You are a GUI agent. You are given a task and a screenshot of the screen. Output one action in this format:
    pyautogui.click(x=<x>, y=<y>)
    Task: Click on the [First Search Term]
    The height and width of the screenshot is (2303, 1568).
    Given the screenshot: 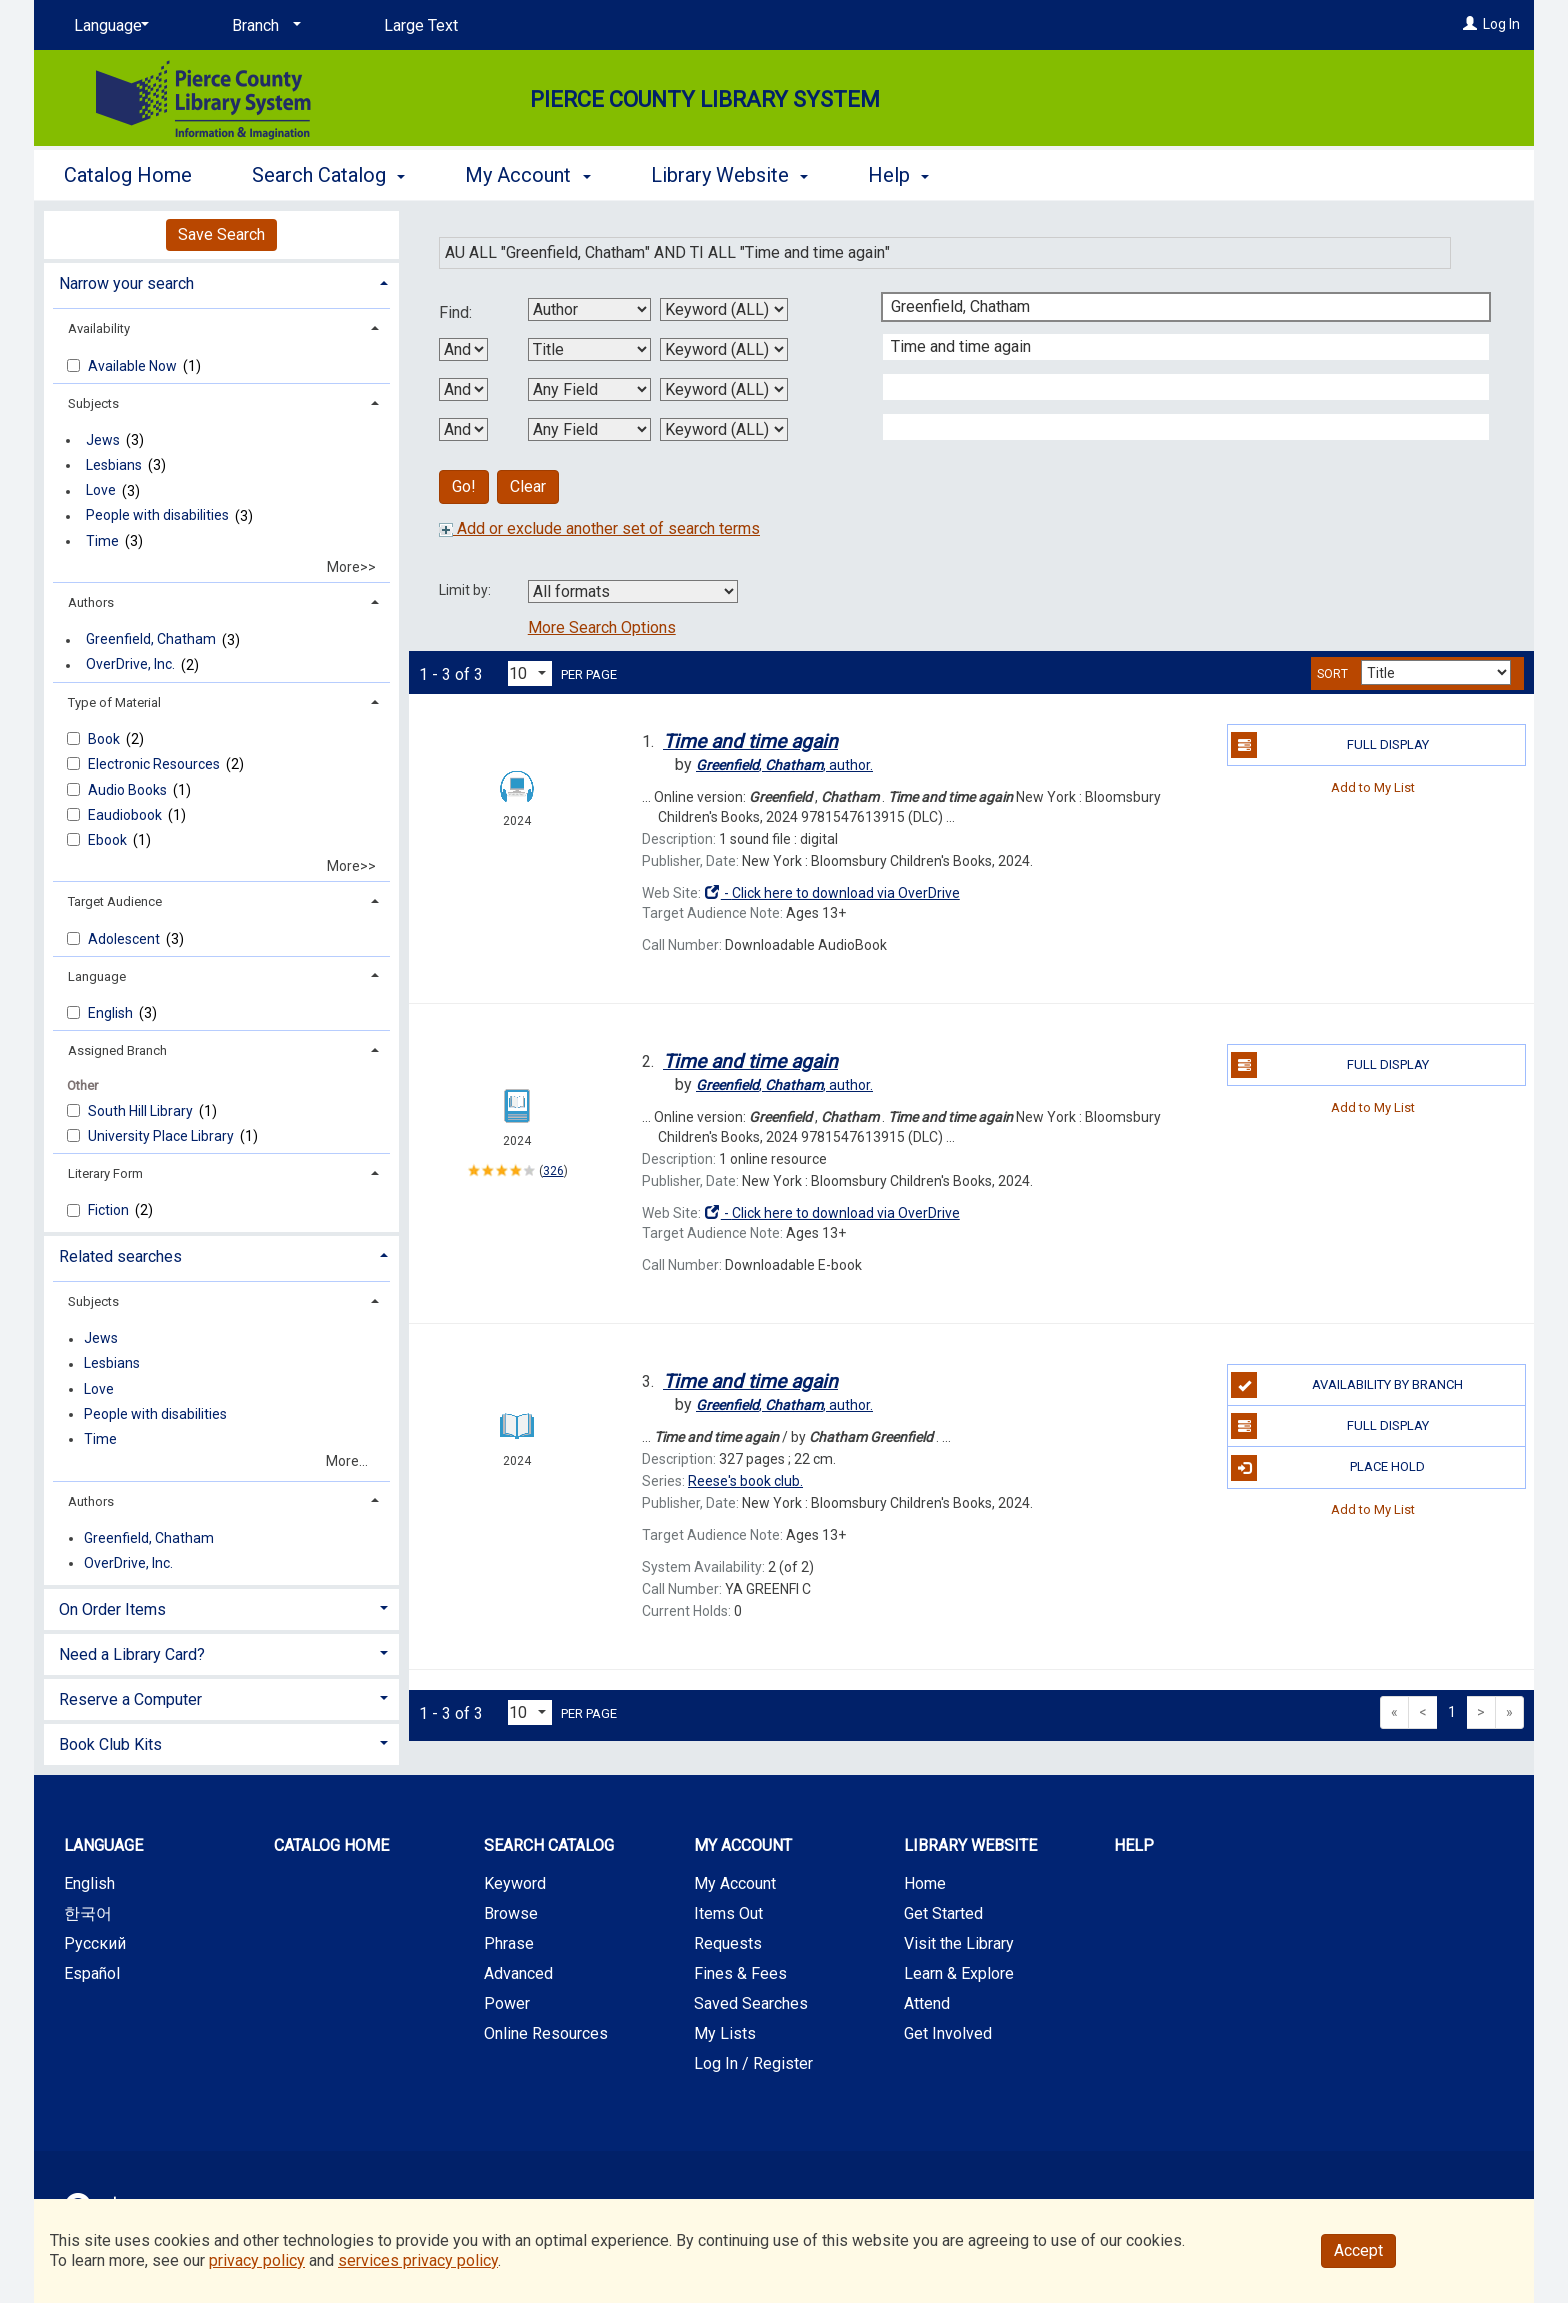 What is the action you would take?
    pyautogui.click(x=1175, y=307)
    